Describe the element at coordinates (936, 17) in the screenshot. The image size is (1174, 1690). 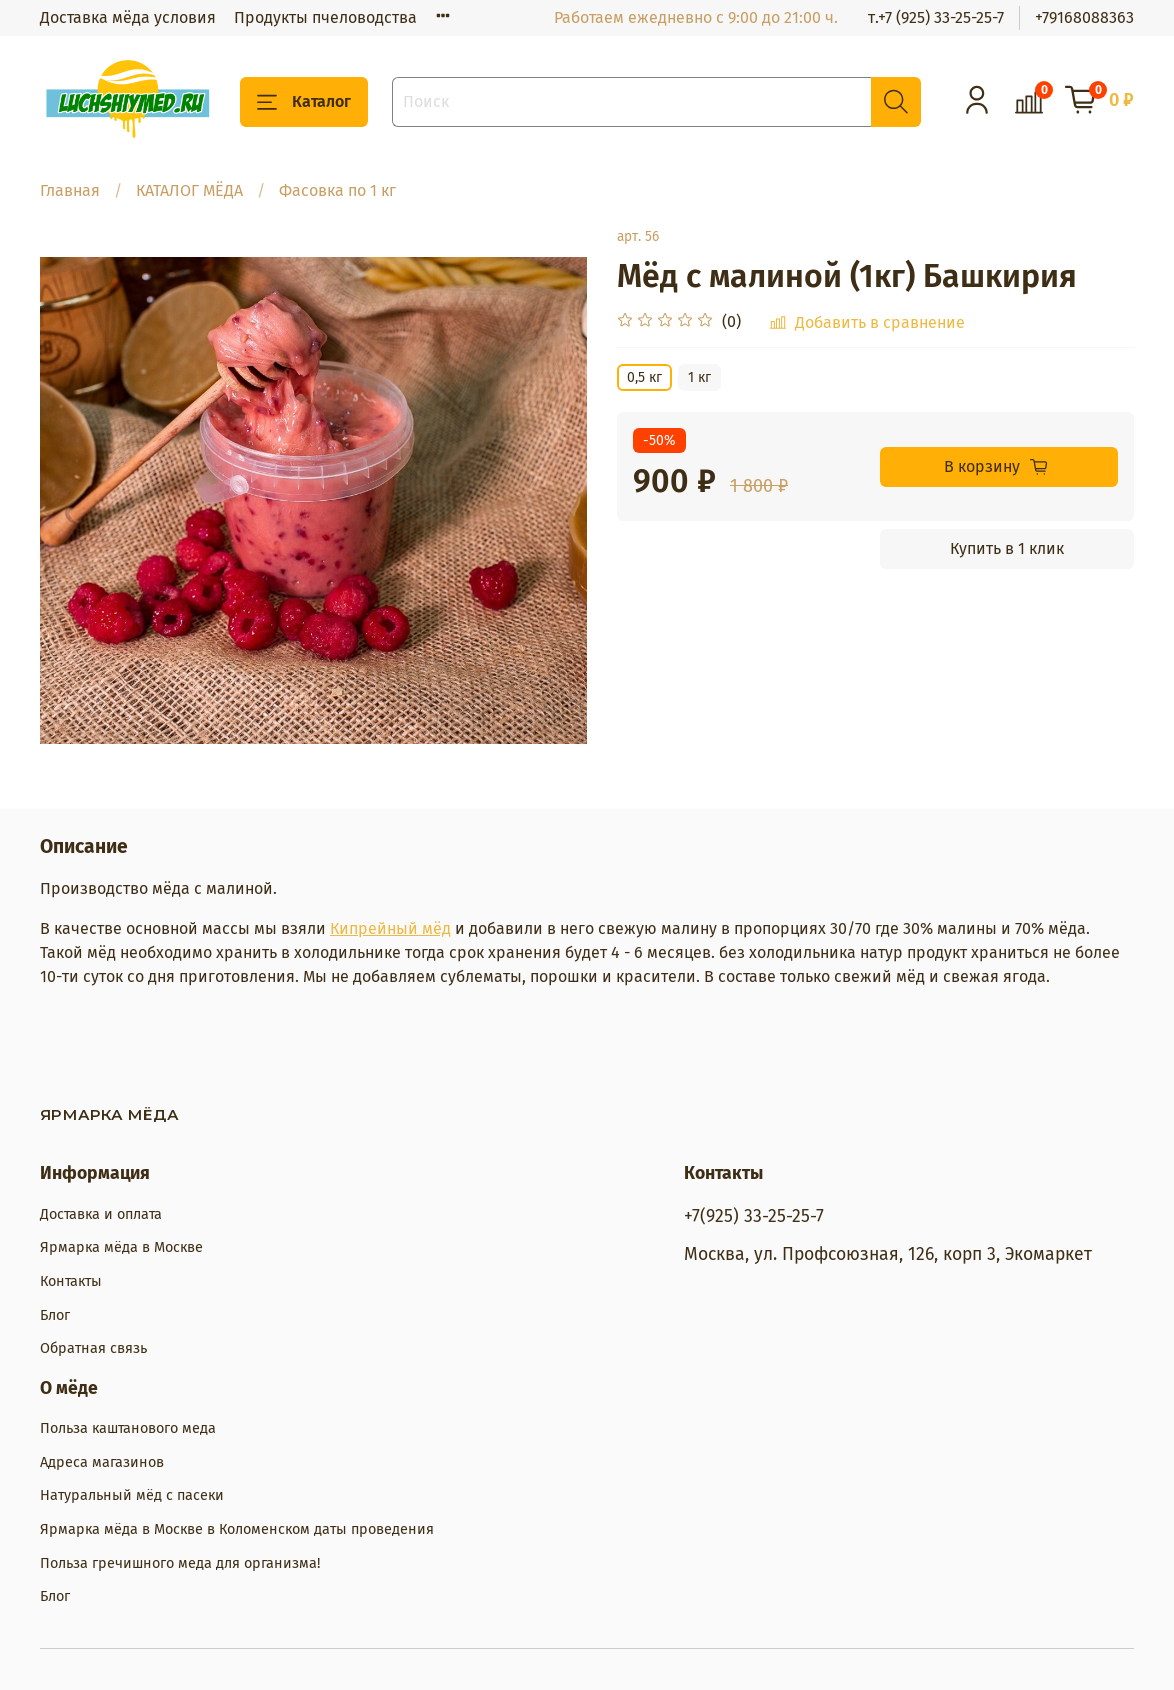
I see `т.+7 (925) 33-25-25-7` at that location.